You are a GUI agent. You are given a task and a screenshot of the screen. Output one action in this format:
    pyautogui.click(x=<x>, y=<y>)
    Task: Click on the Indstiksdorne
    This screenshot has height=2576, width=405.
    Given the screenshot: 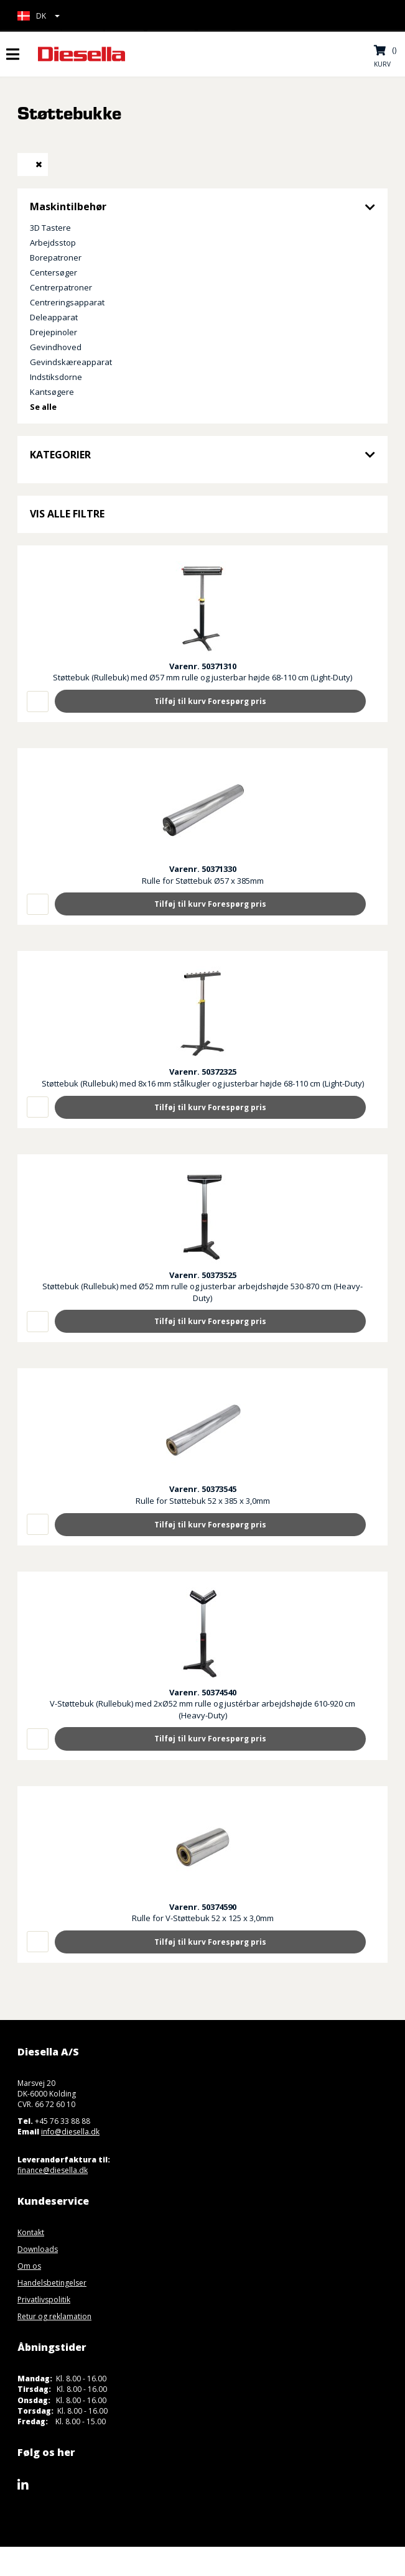 What is the action you would take?
    pyautogui.click(x=56, y=376)
    